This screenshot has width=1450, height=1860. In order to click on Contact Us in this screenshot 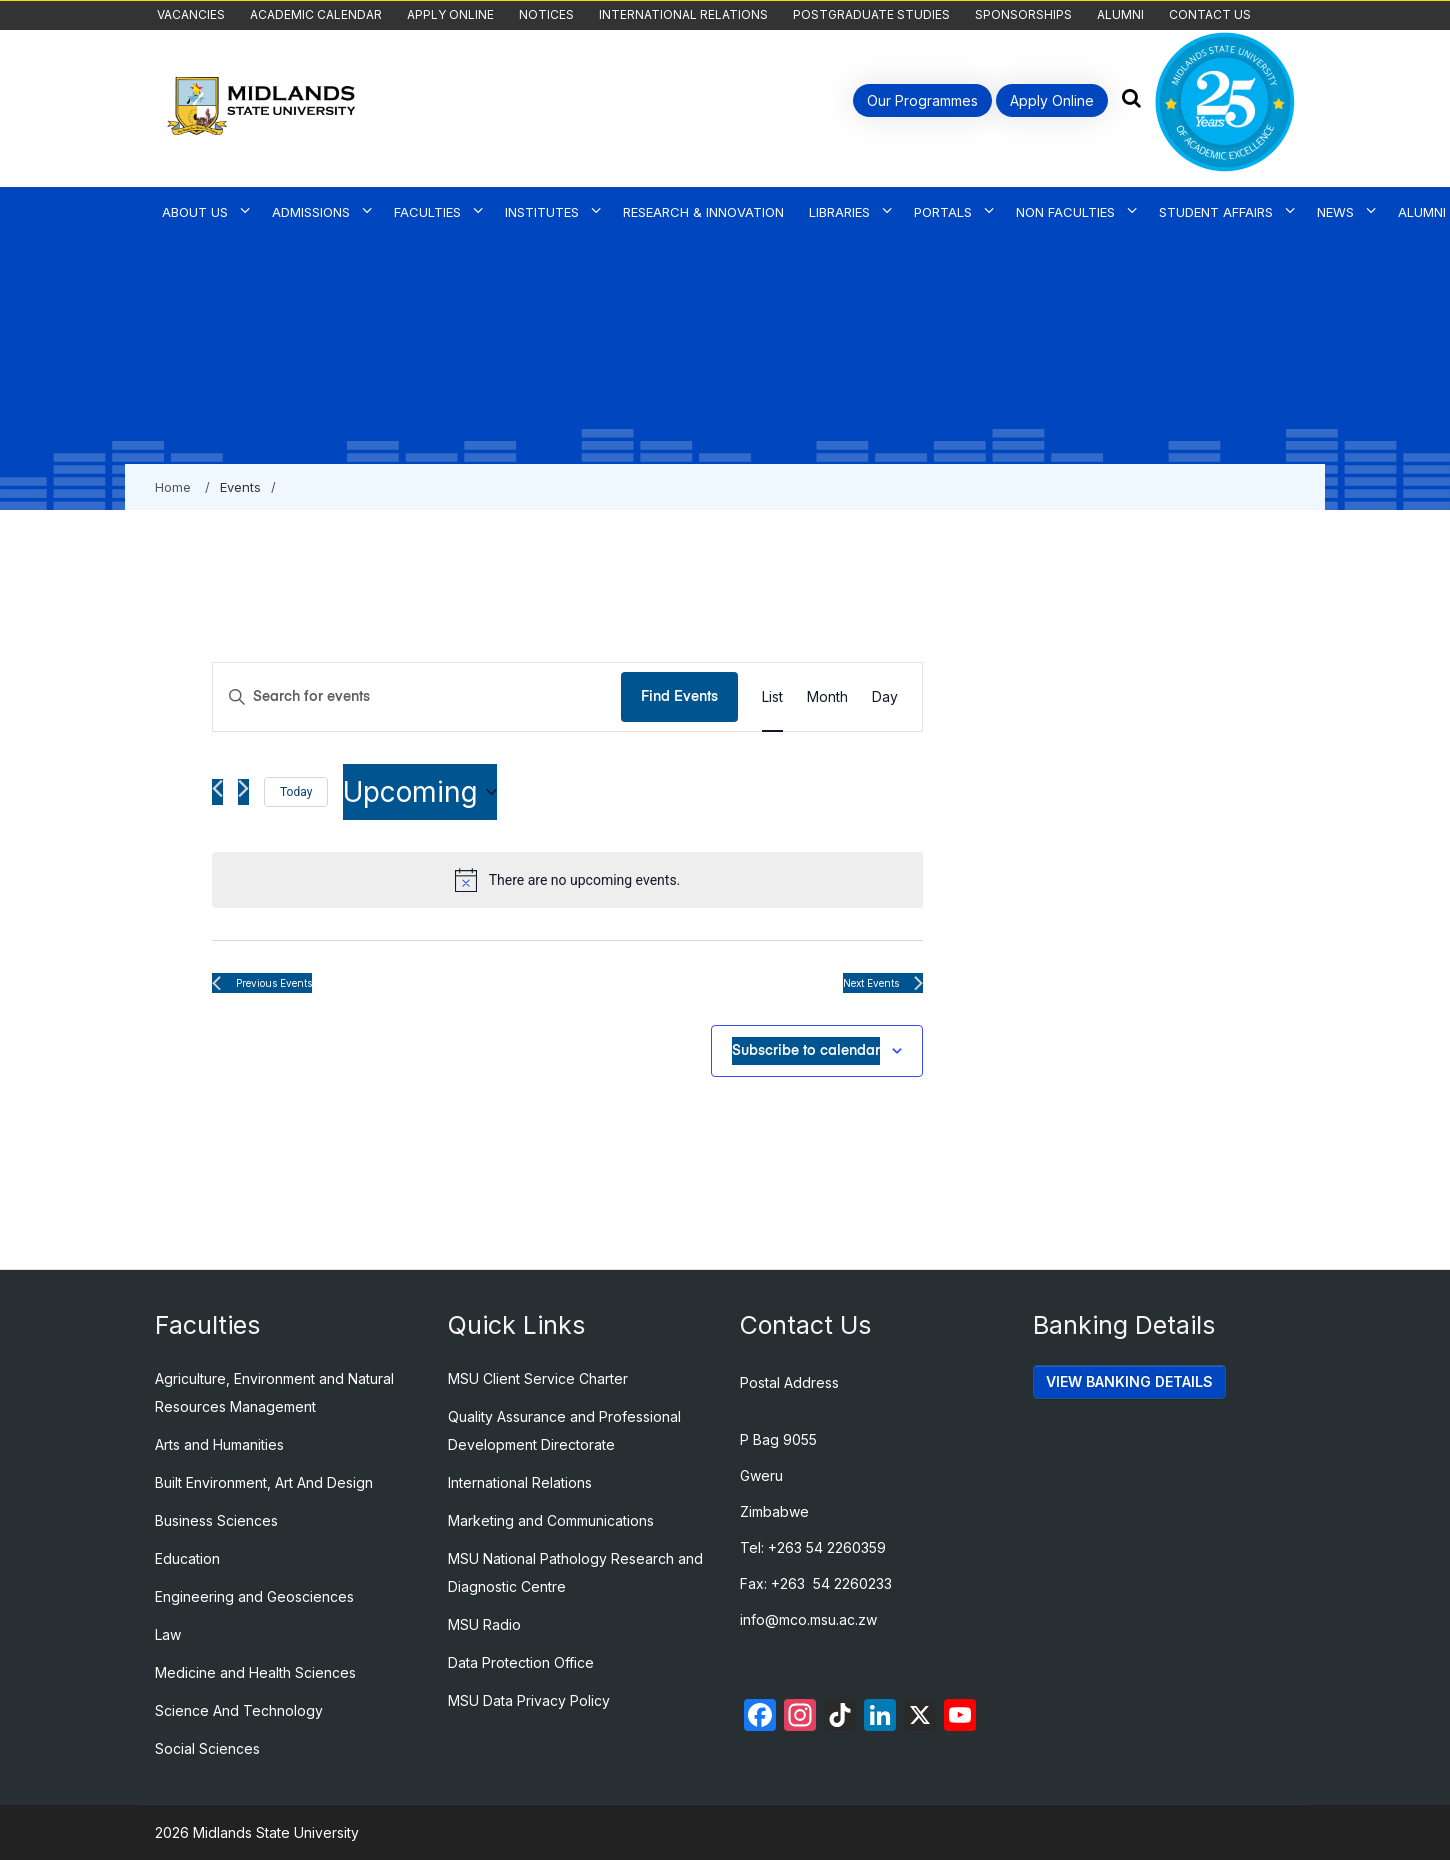, I will do `click(1210, 14)`.